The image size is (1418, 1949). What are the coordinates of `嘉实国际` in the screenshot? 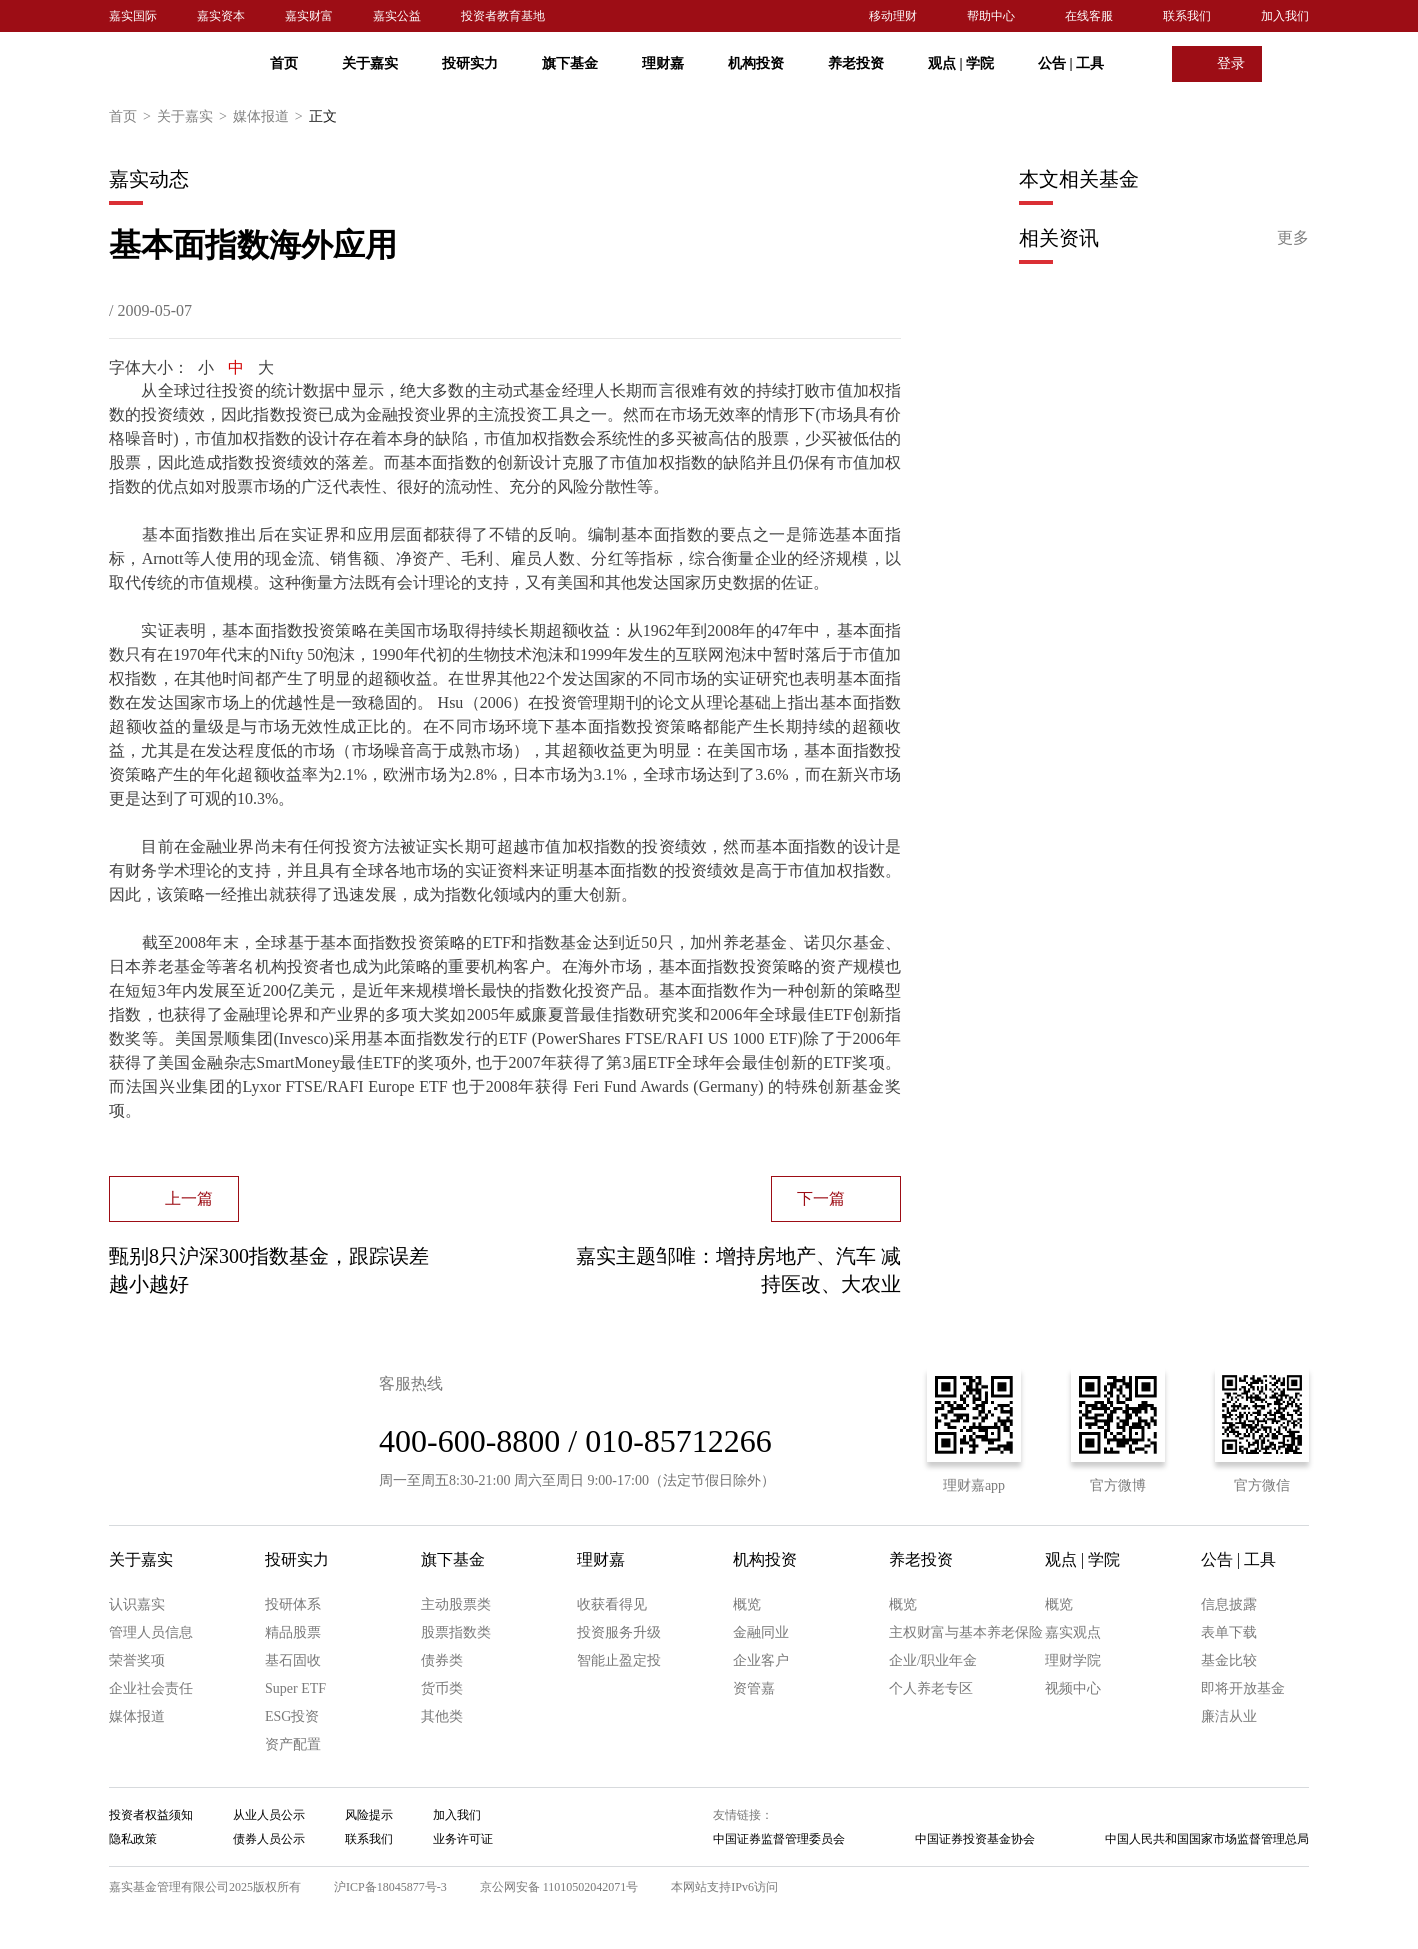 It's located at (133, 16).